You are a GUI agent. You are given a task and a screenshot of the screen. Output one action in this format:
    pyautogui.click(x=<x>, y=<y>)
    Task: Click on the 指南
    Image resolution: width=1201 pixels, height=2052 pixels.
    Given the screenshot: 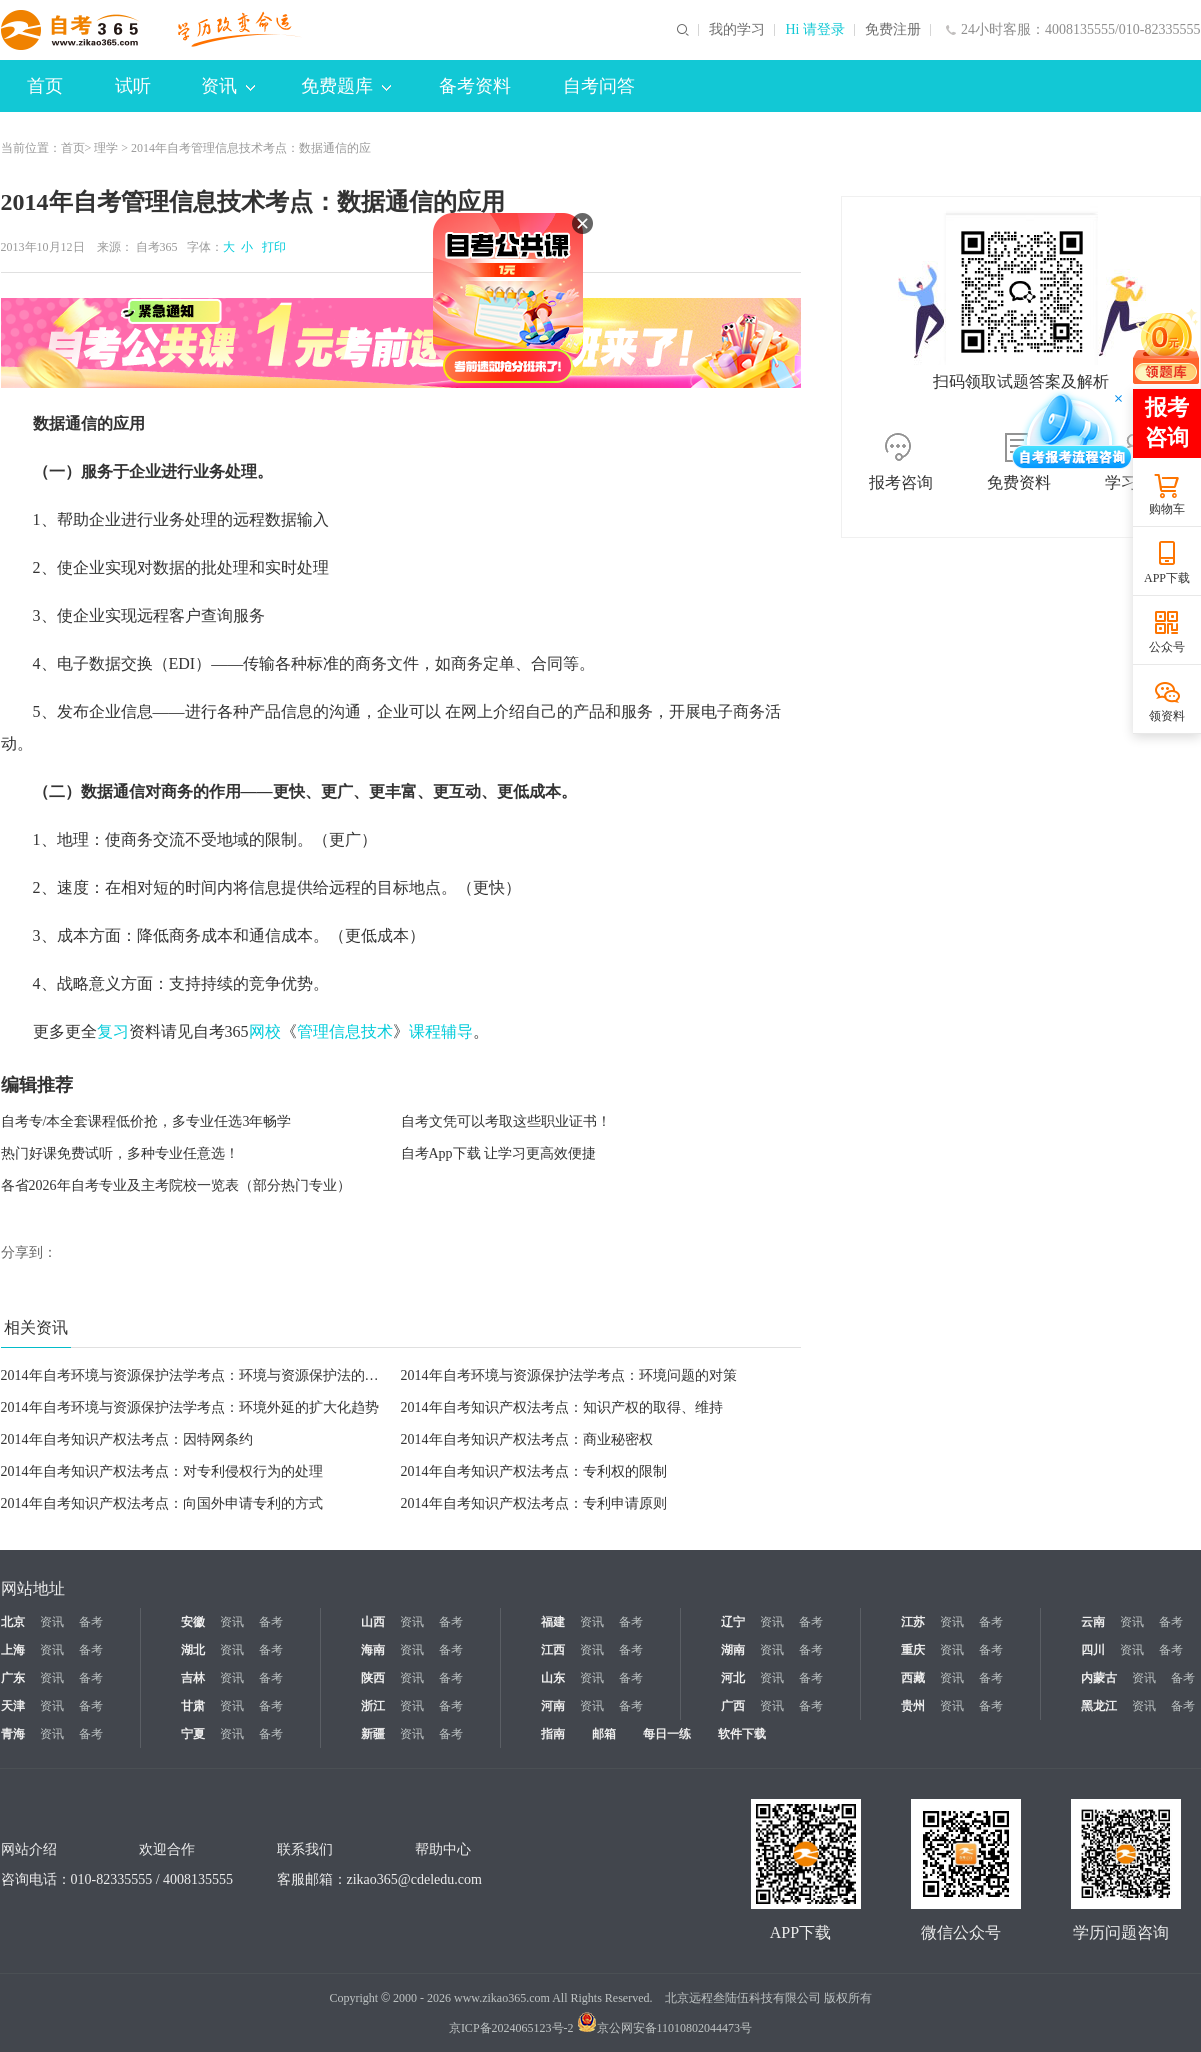 What is the action you would take?
    pyautogui.click(x=553, y=1734)
    